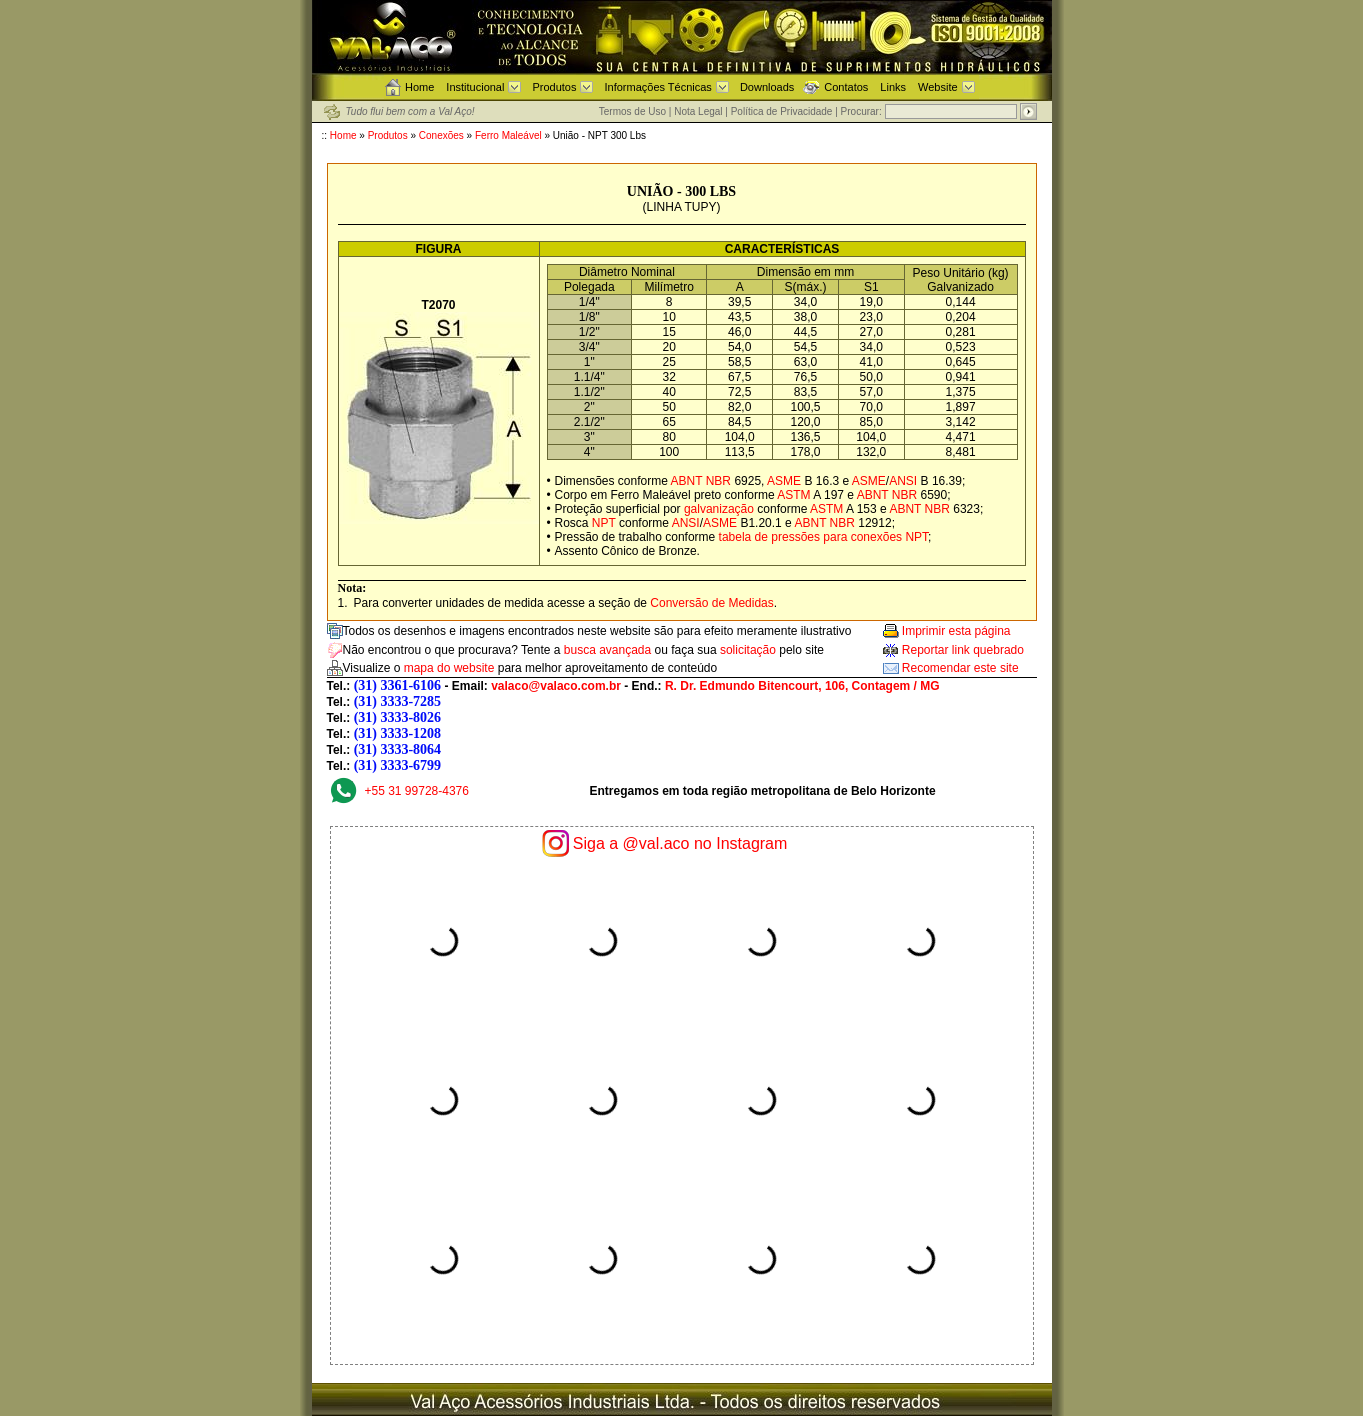 Image resolution: width=1363 pixels, height=1416 pixels. Describe the element at coordinates (632, 111) in the screenshot. I see `Termos de Uso` at that location.